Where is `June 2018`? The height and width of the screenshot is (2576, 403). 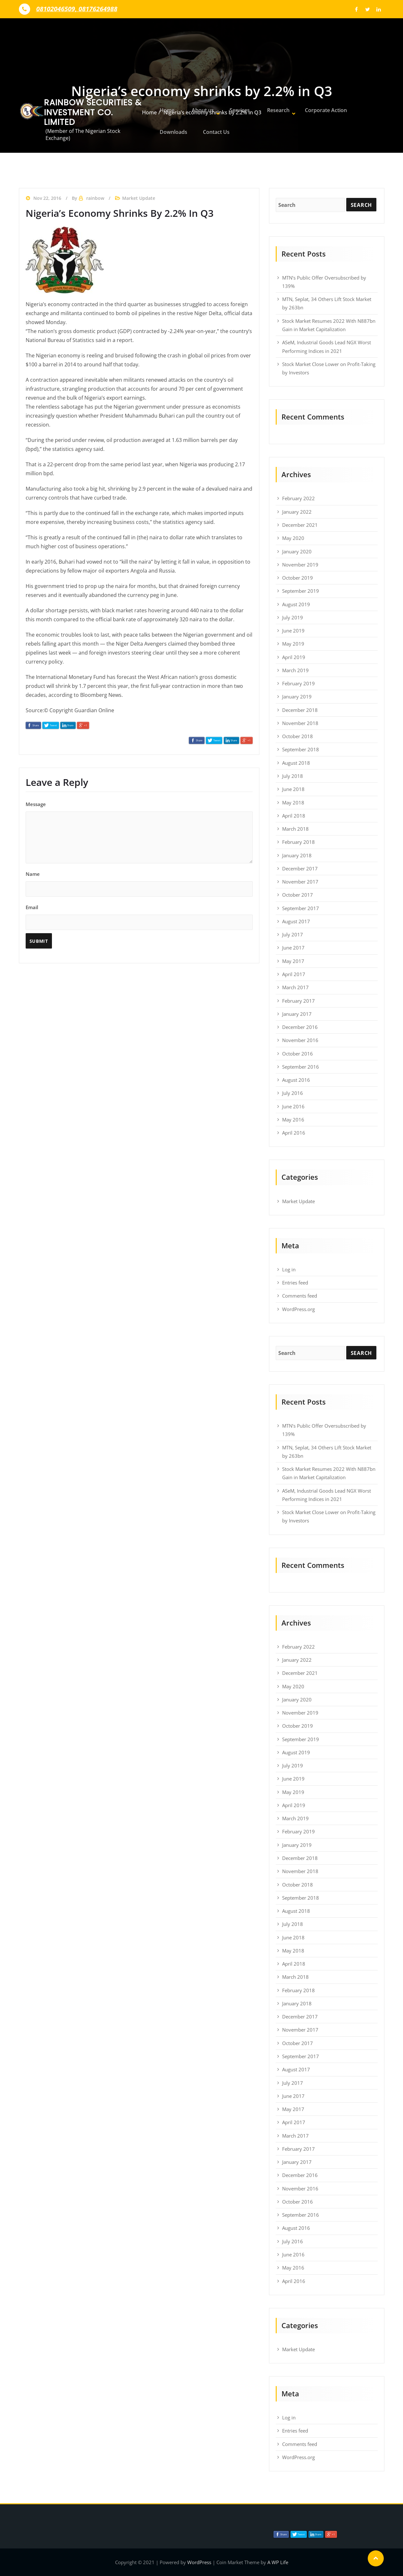
June 2018 is located at coordinates (293, 789).